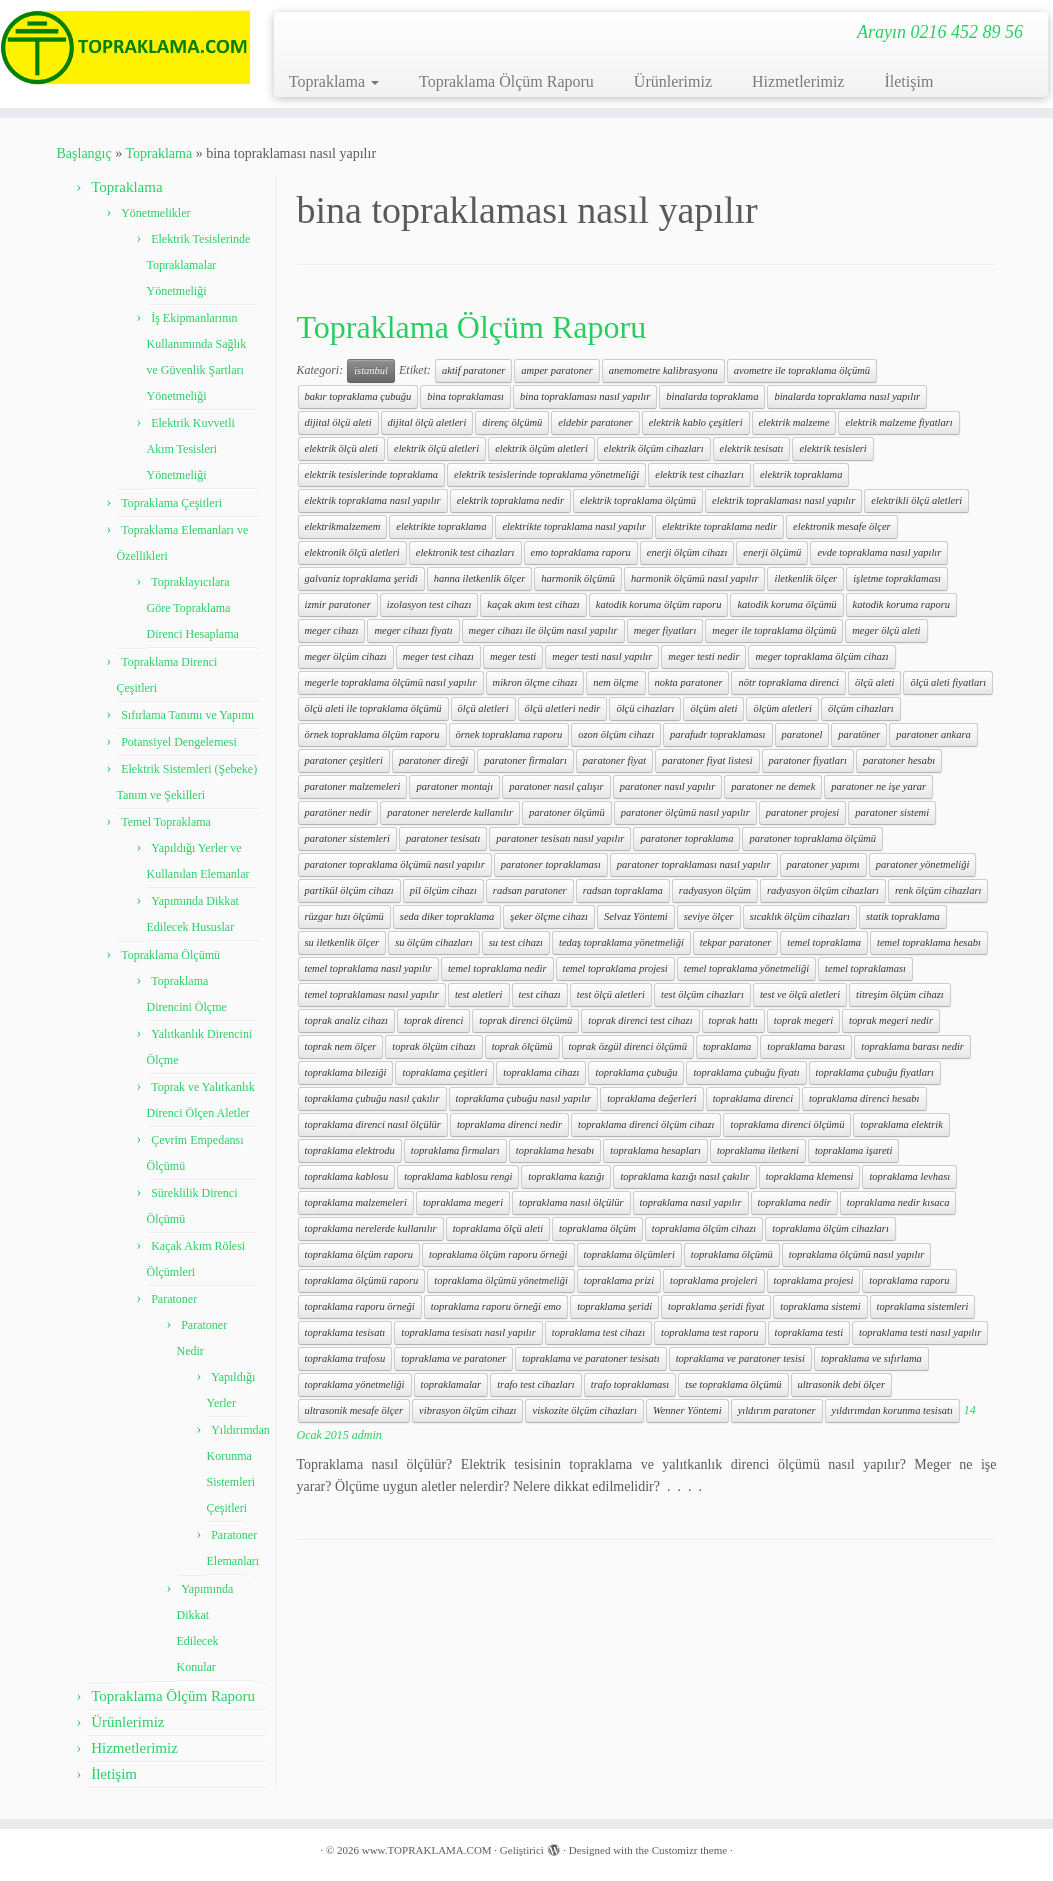 The image size is (1053, 1881). Describe the element at coordinates (372, 474) in the screenshot. I see `elektrik tesislerinde topraklama` at that location.